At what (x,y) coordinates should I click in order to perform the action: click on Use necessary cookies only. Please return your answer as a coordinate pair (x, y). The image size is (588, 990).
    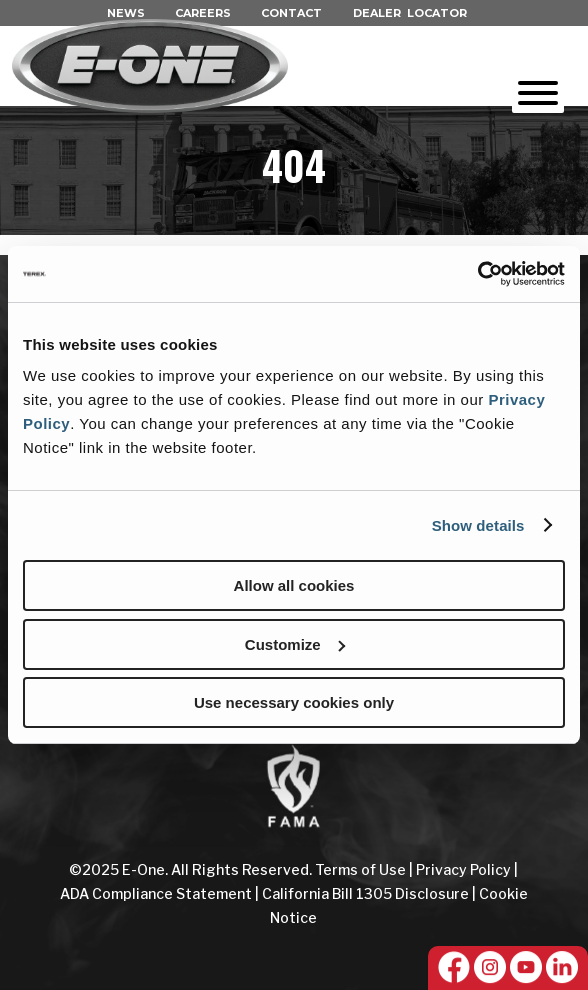
    Looking at the image, I should click on (294, 702).